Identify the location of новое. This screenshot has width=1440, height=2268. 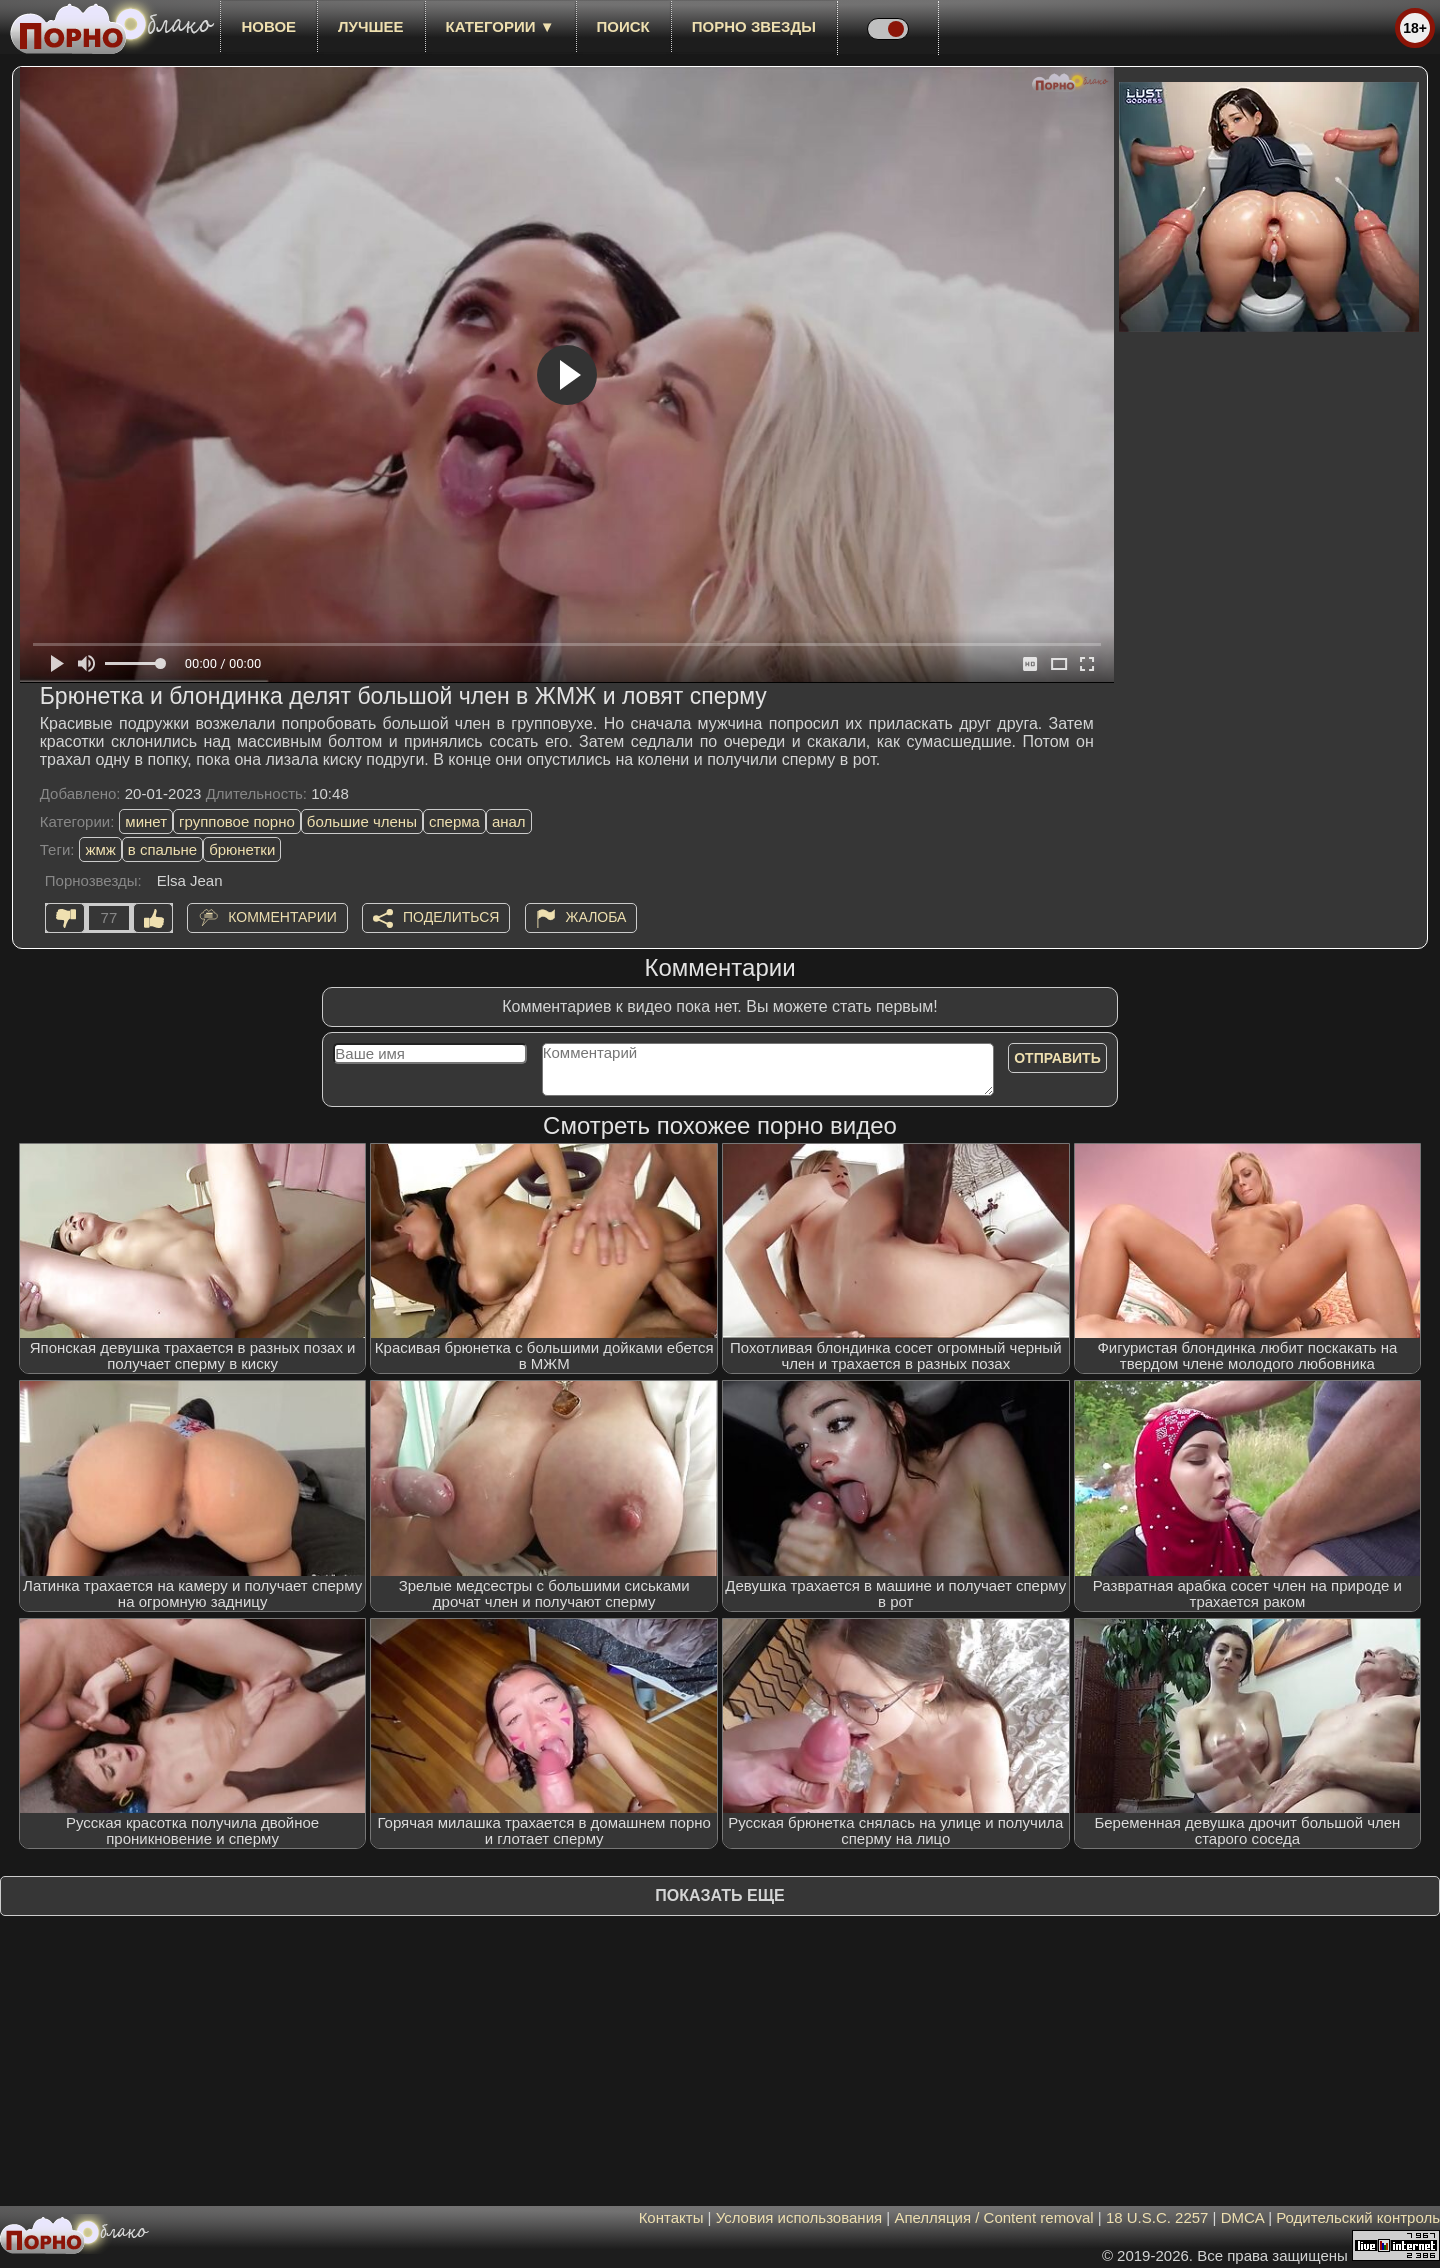
(268, 26).